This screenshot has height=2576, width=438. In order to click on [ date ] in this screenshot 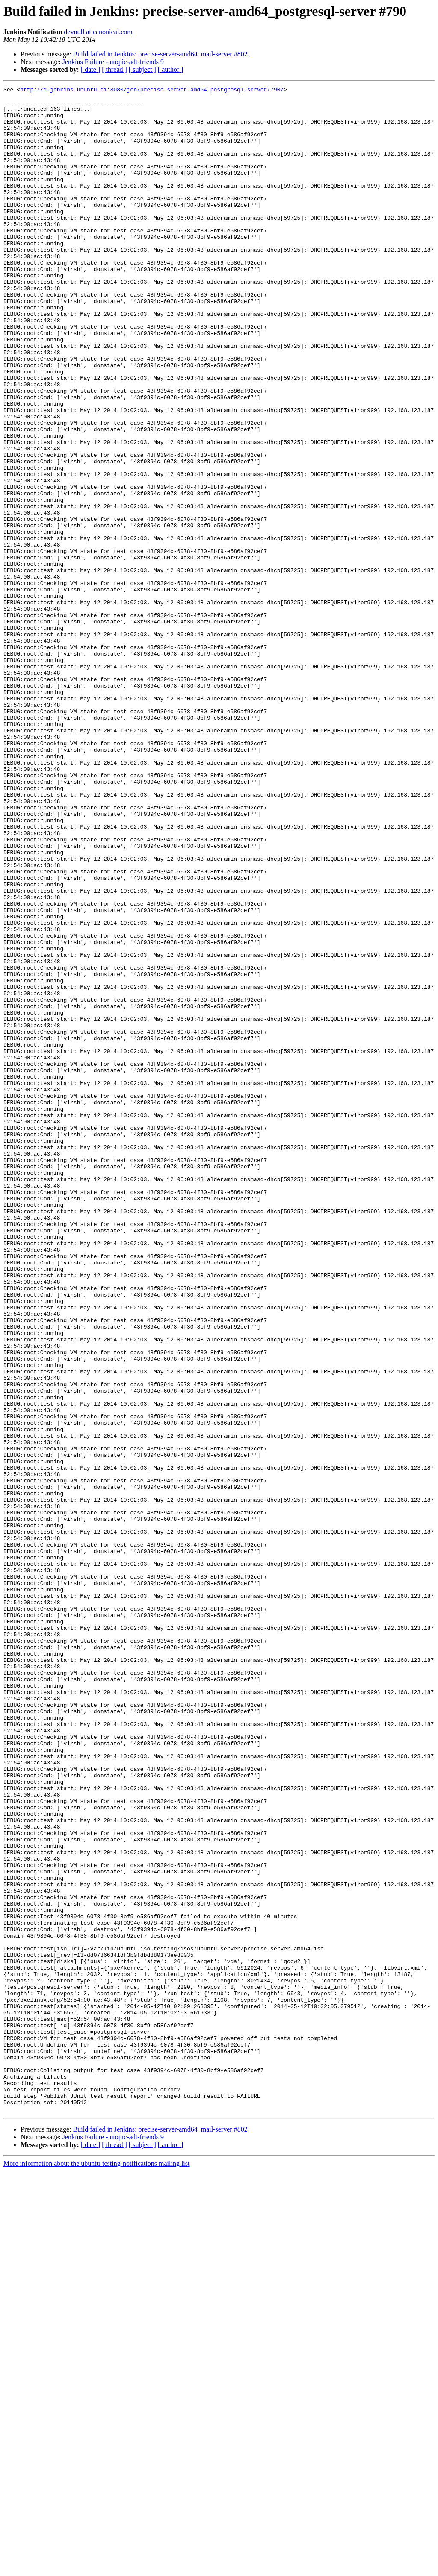, I will do `click(90, 69)`.